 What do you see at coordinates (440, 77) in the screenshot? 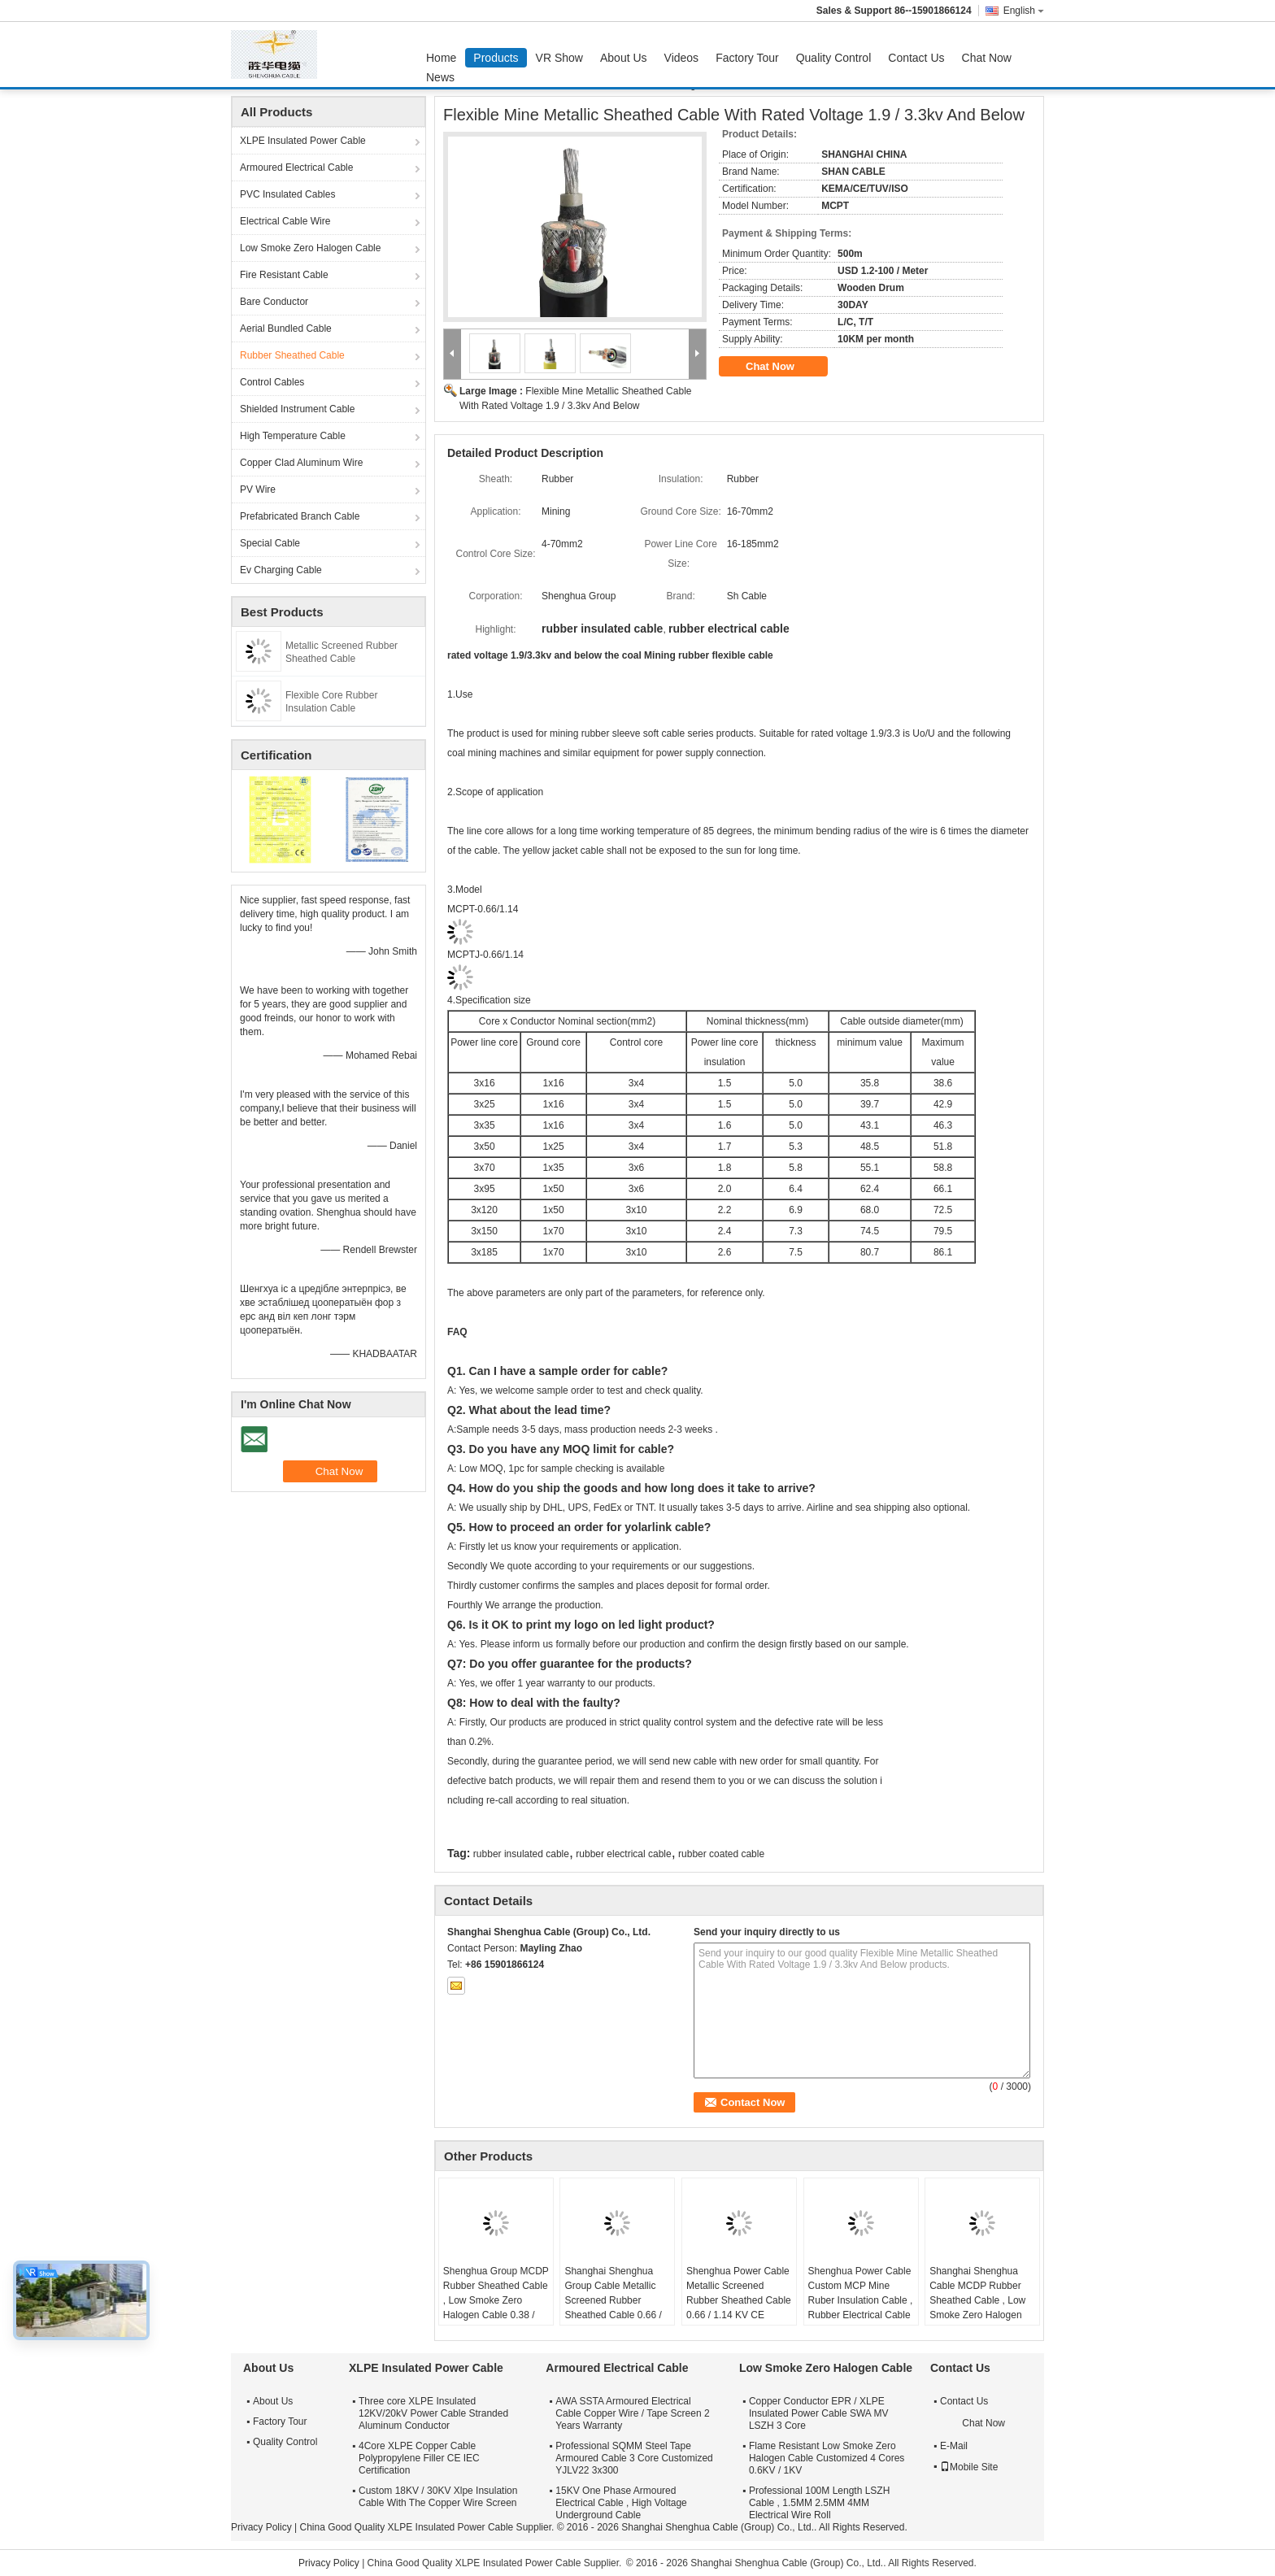
I see `News` at bounding box center [440, 77].